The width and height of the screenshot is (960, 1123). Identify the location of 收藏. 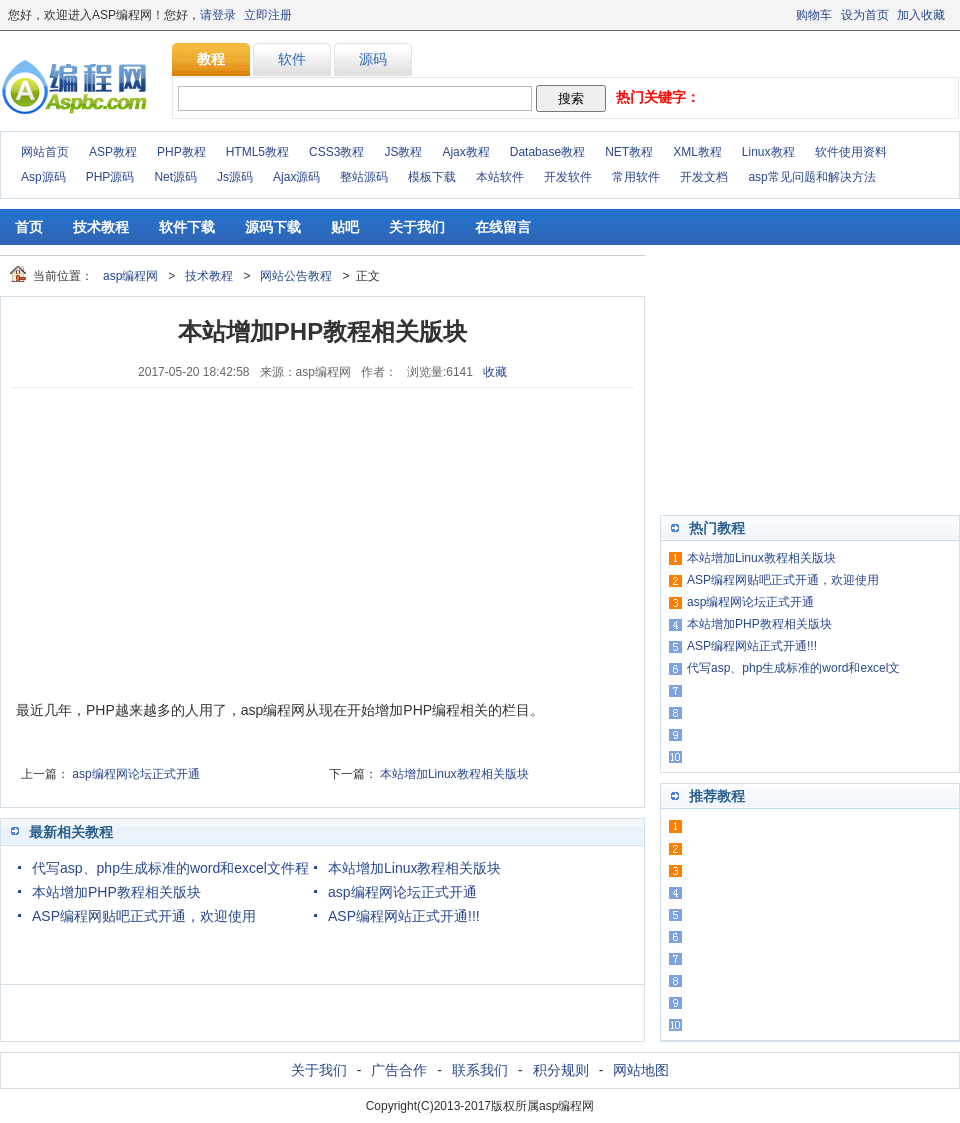
(495, 372).